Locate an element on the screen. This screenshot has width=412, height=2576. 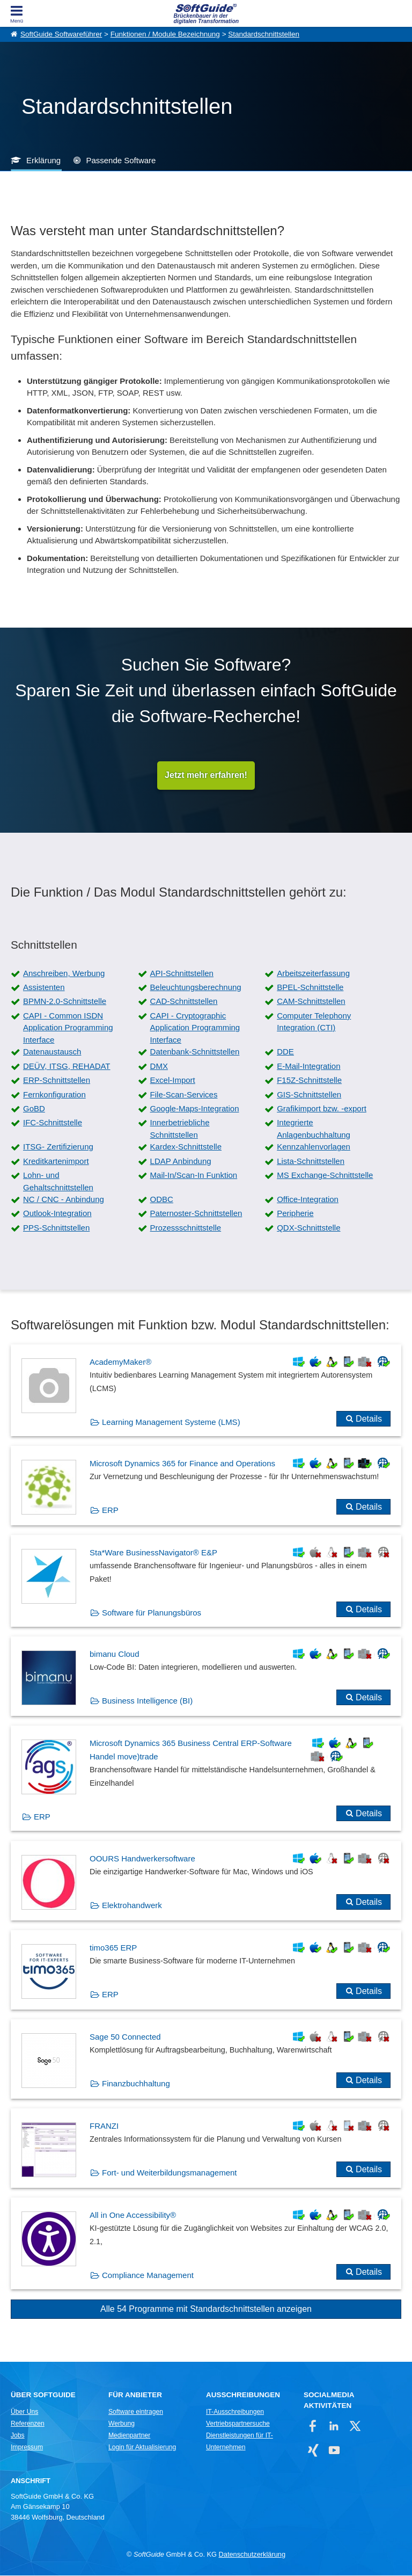
Assistenten is located at coordinates (44, 987).